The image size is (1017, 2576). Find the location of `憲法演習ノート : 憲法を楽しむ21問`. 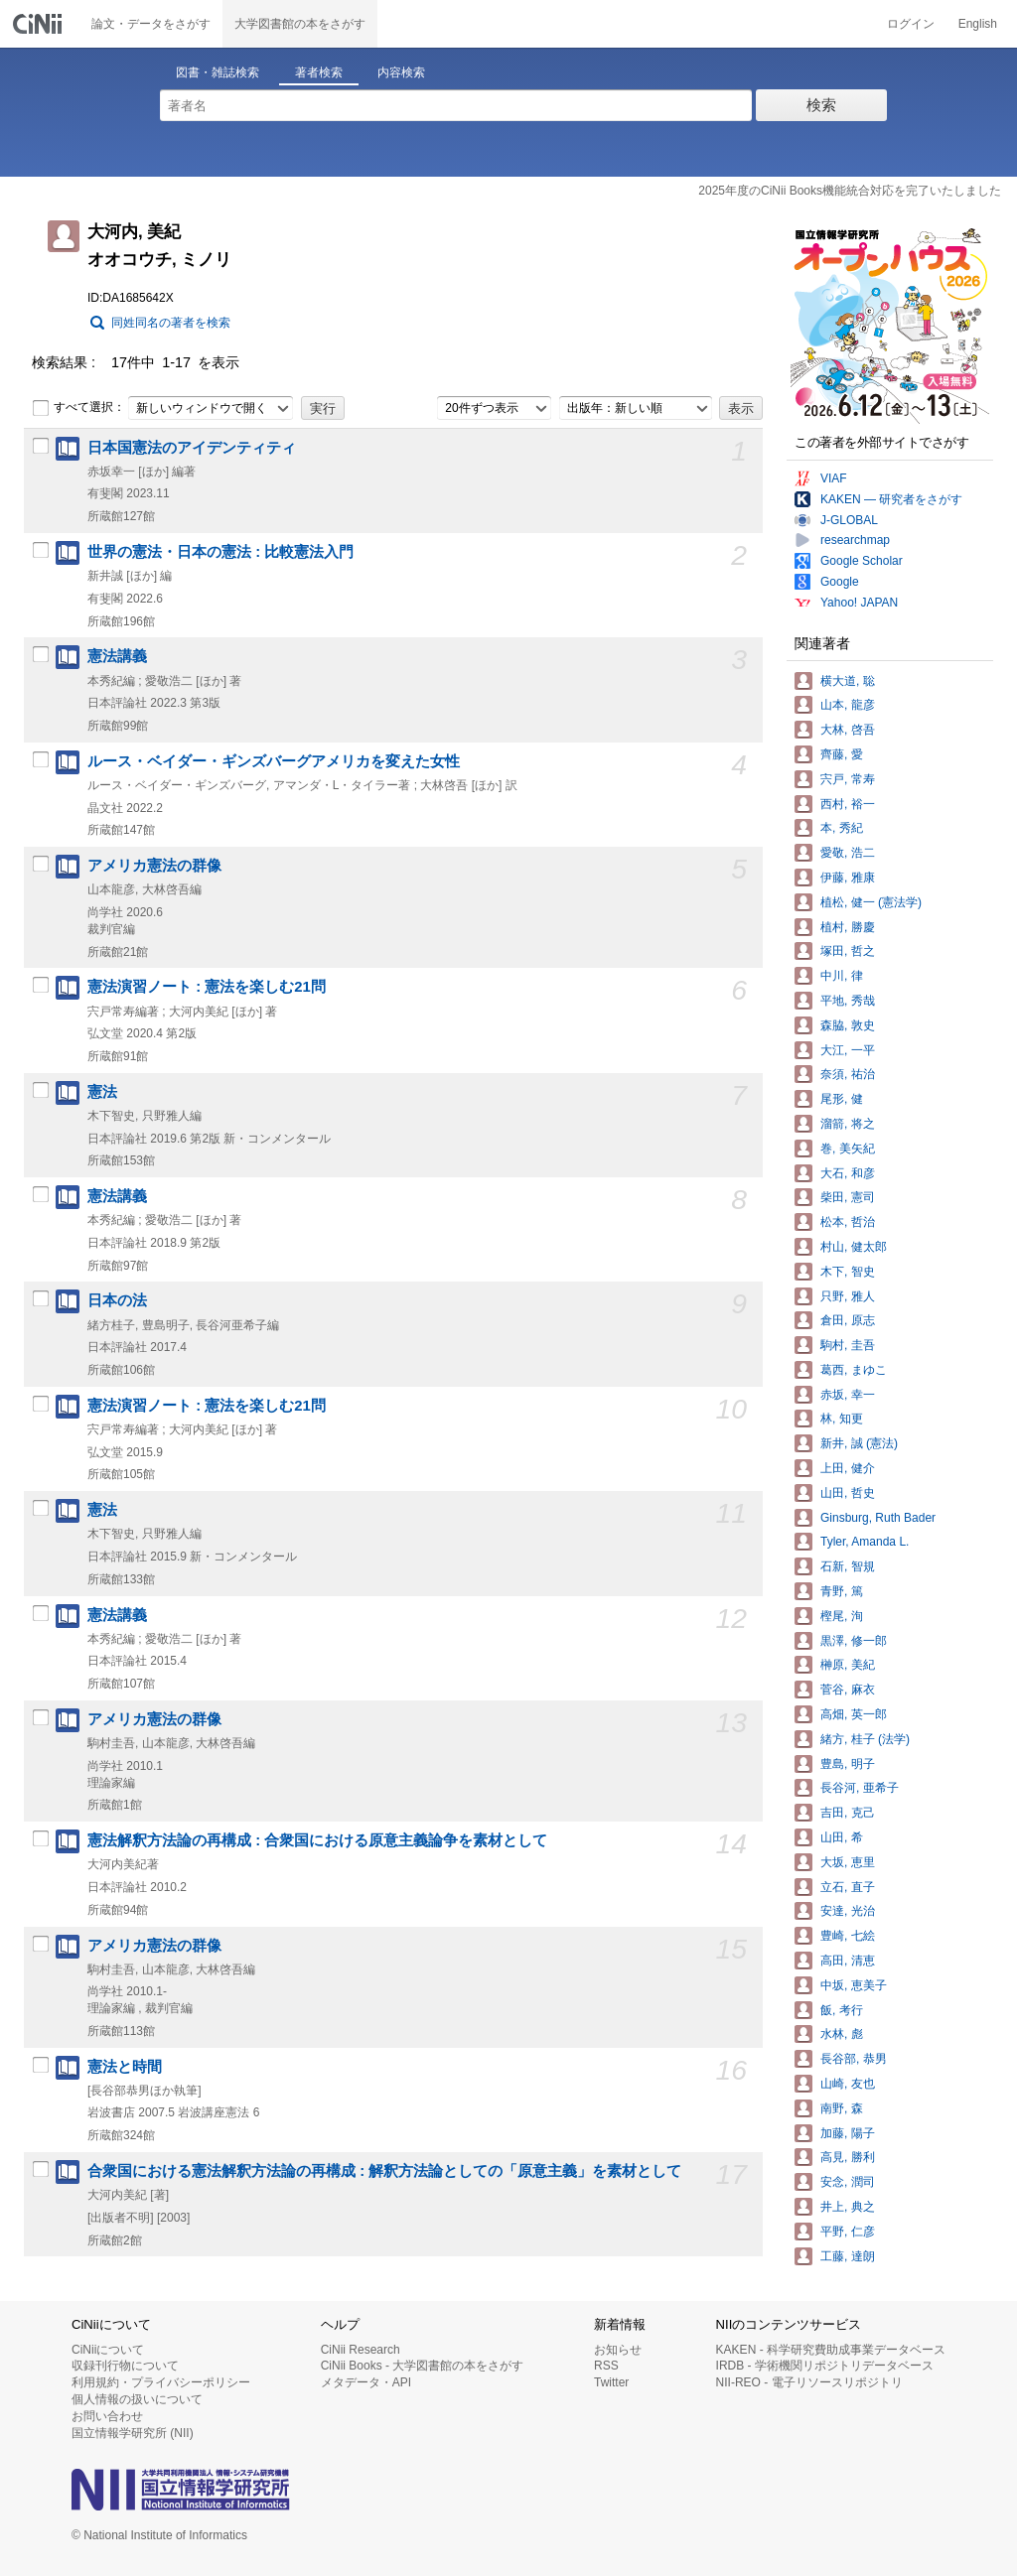

憲法演習ノート : 憲法を楽しむ21問 is located at coordinates (206, 987).